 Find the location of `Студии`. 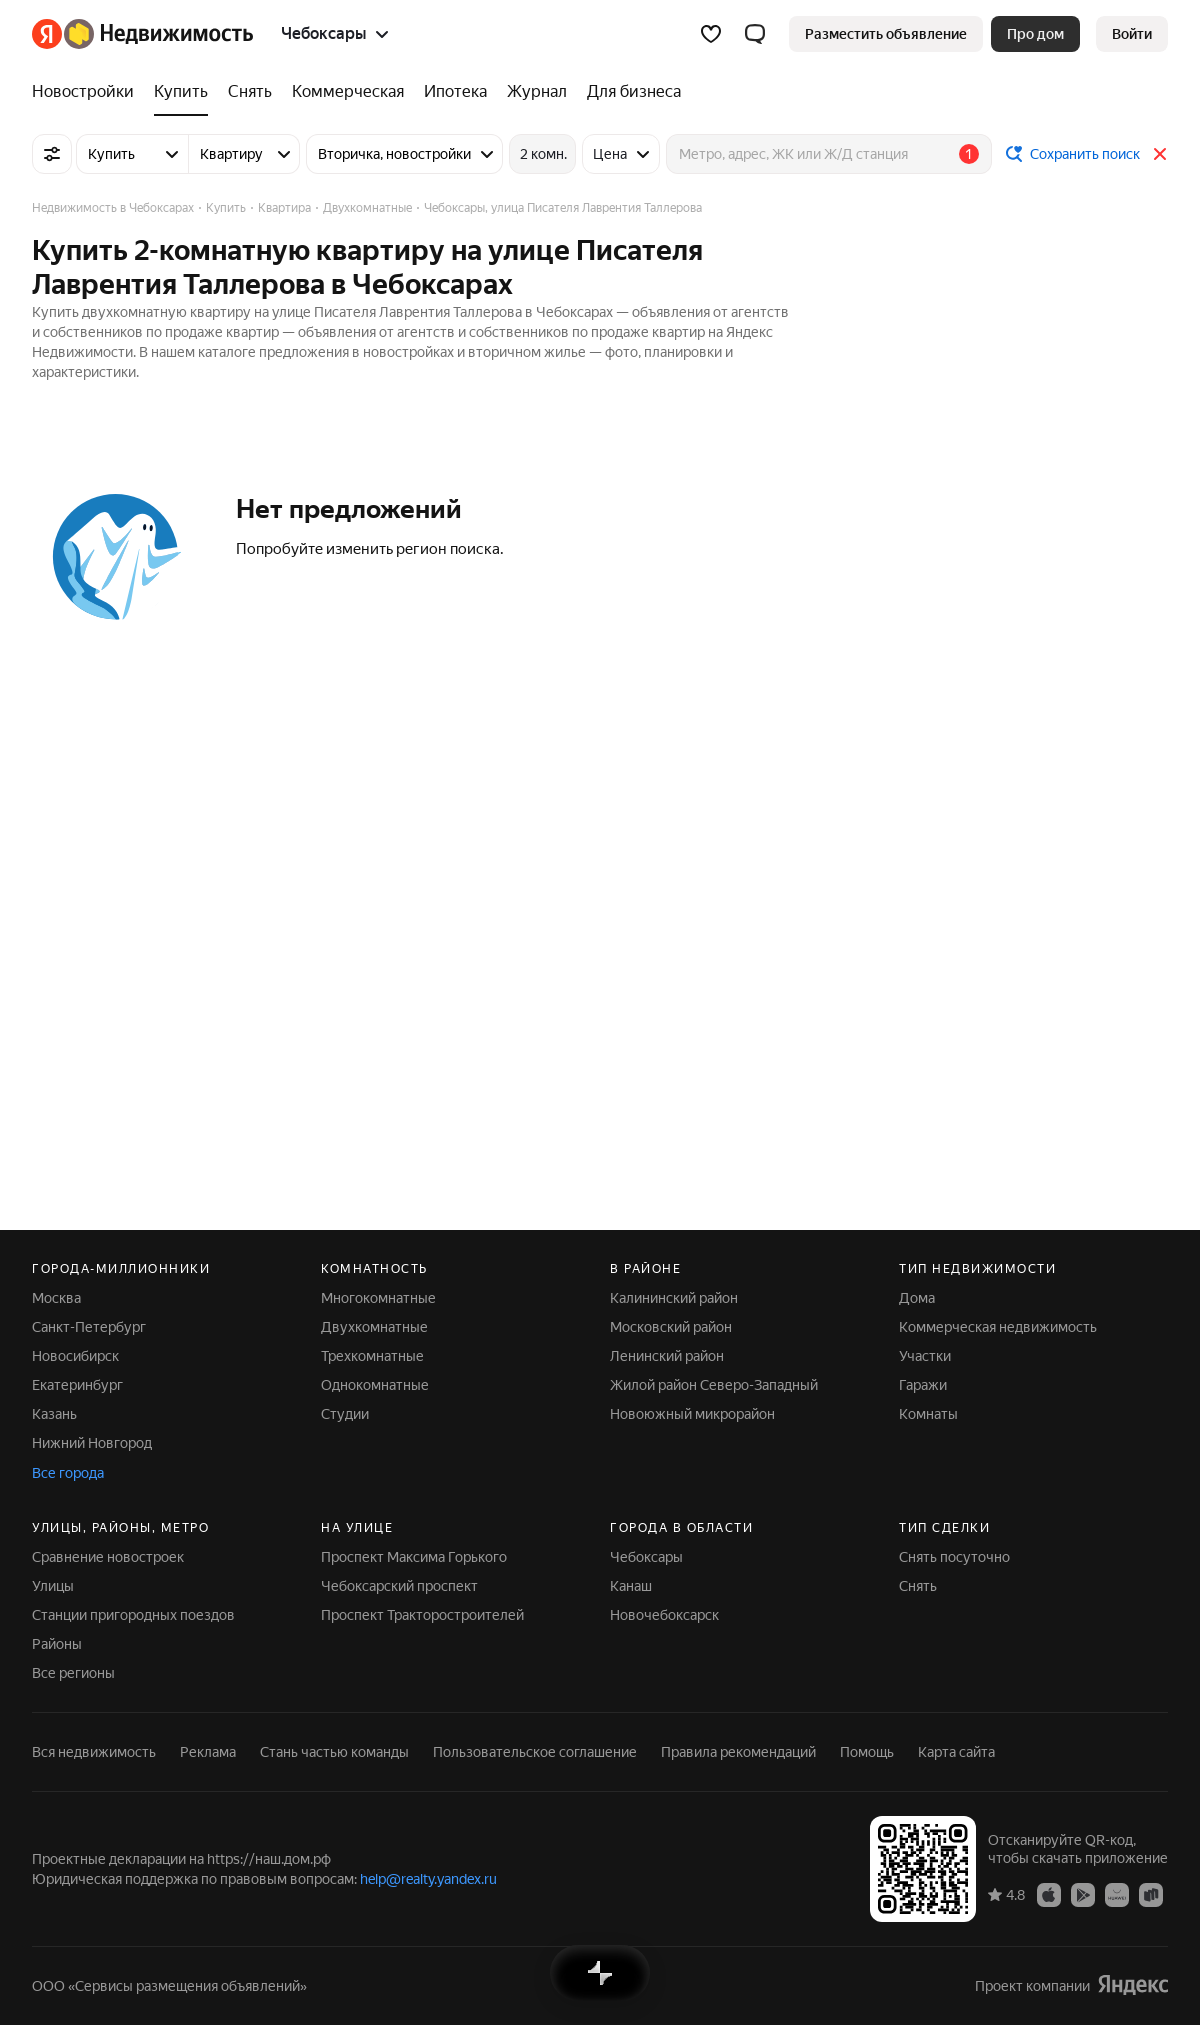

Студии is located at coordinates (345, 1414).